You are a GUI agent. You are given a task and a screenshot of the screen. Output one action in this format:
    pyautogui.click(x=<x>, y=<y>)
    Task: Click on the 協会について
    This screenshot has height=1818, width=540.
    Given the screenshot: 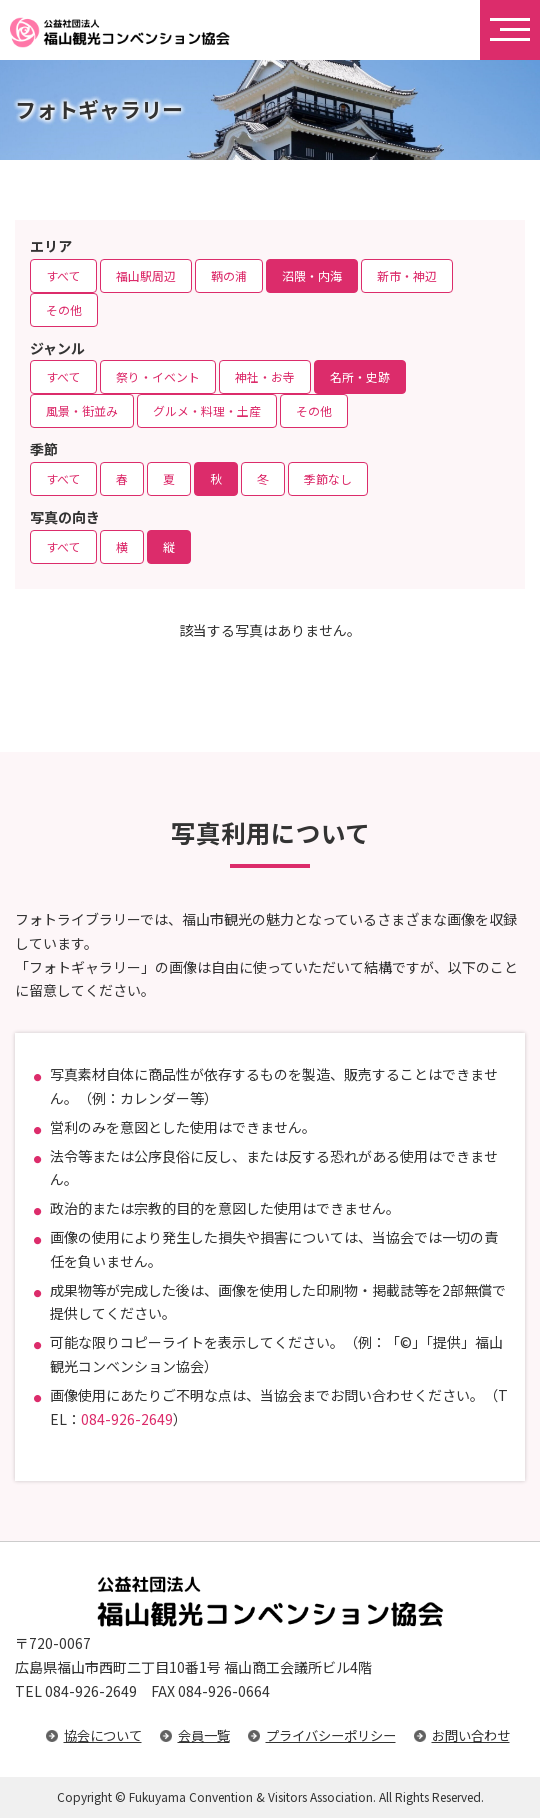 What is the action you would take?
    pyautogui.click(x=103, y=1735)
    